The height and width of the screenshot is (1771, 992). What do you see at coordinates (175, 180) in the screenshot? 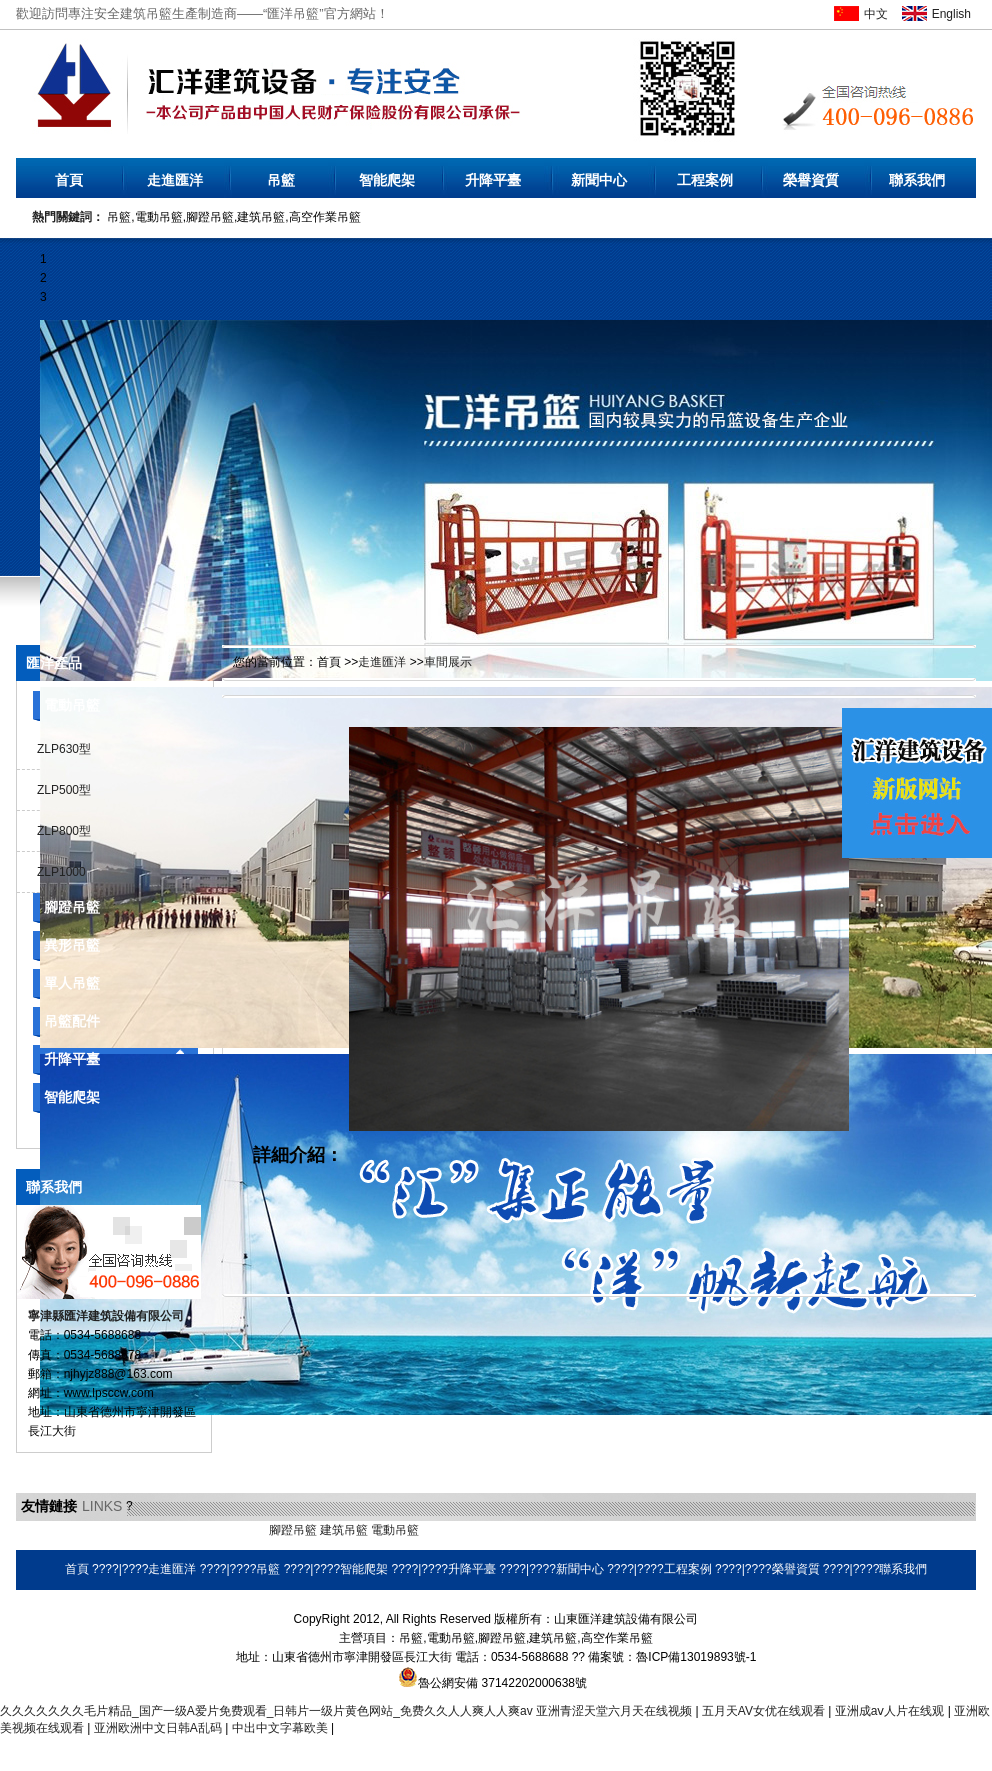
I see `走進匯洋` at bounding box center [175, 180].